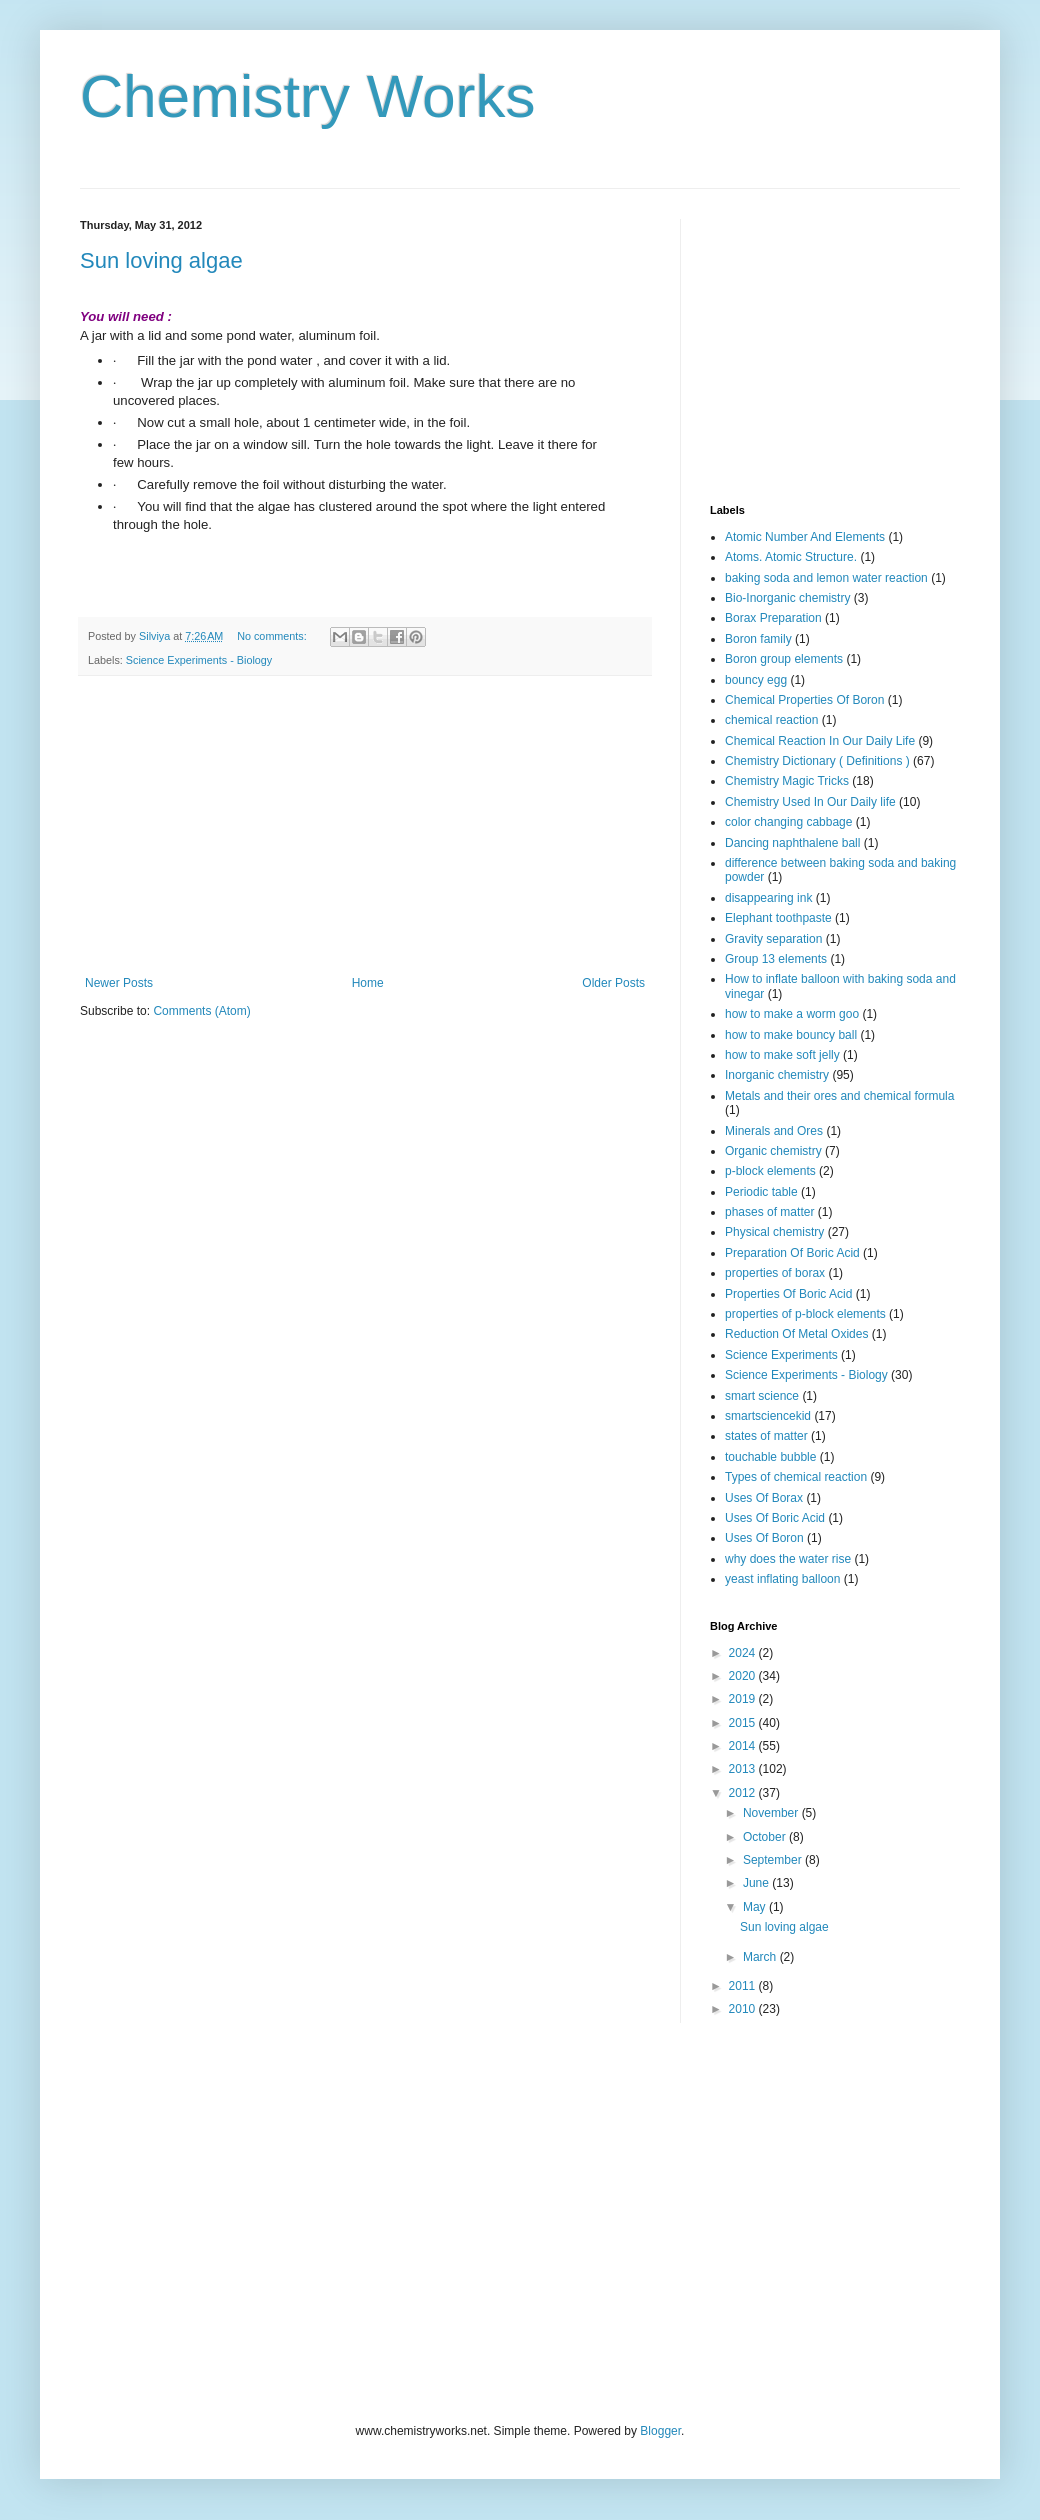 The width and height of the screenshot is (1040, 2520). Describe the element at coordinates (756, 1907) in the screenshot. I see `May` at that location.